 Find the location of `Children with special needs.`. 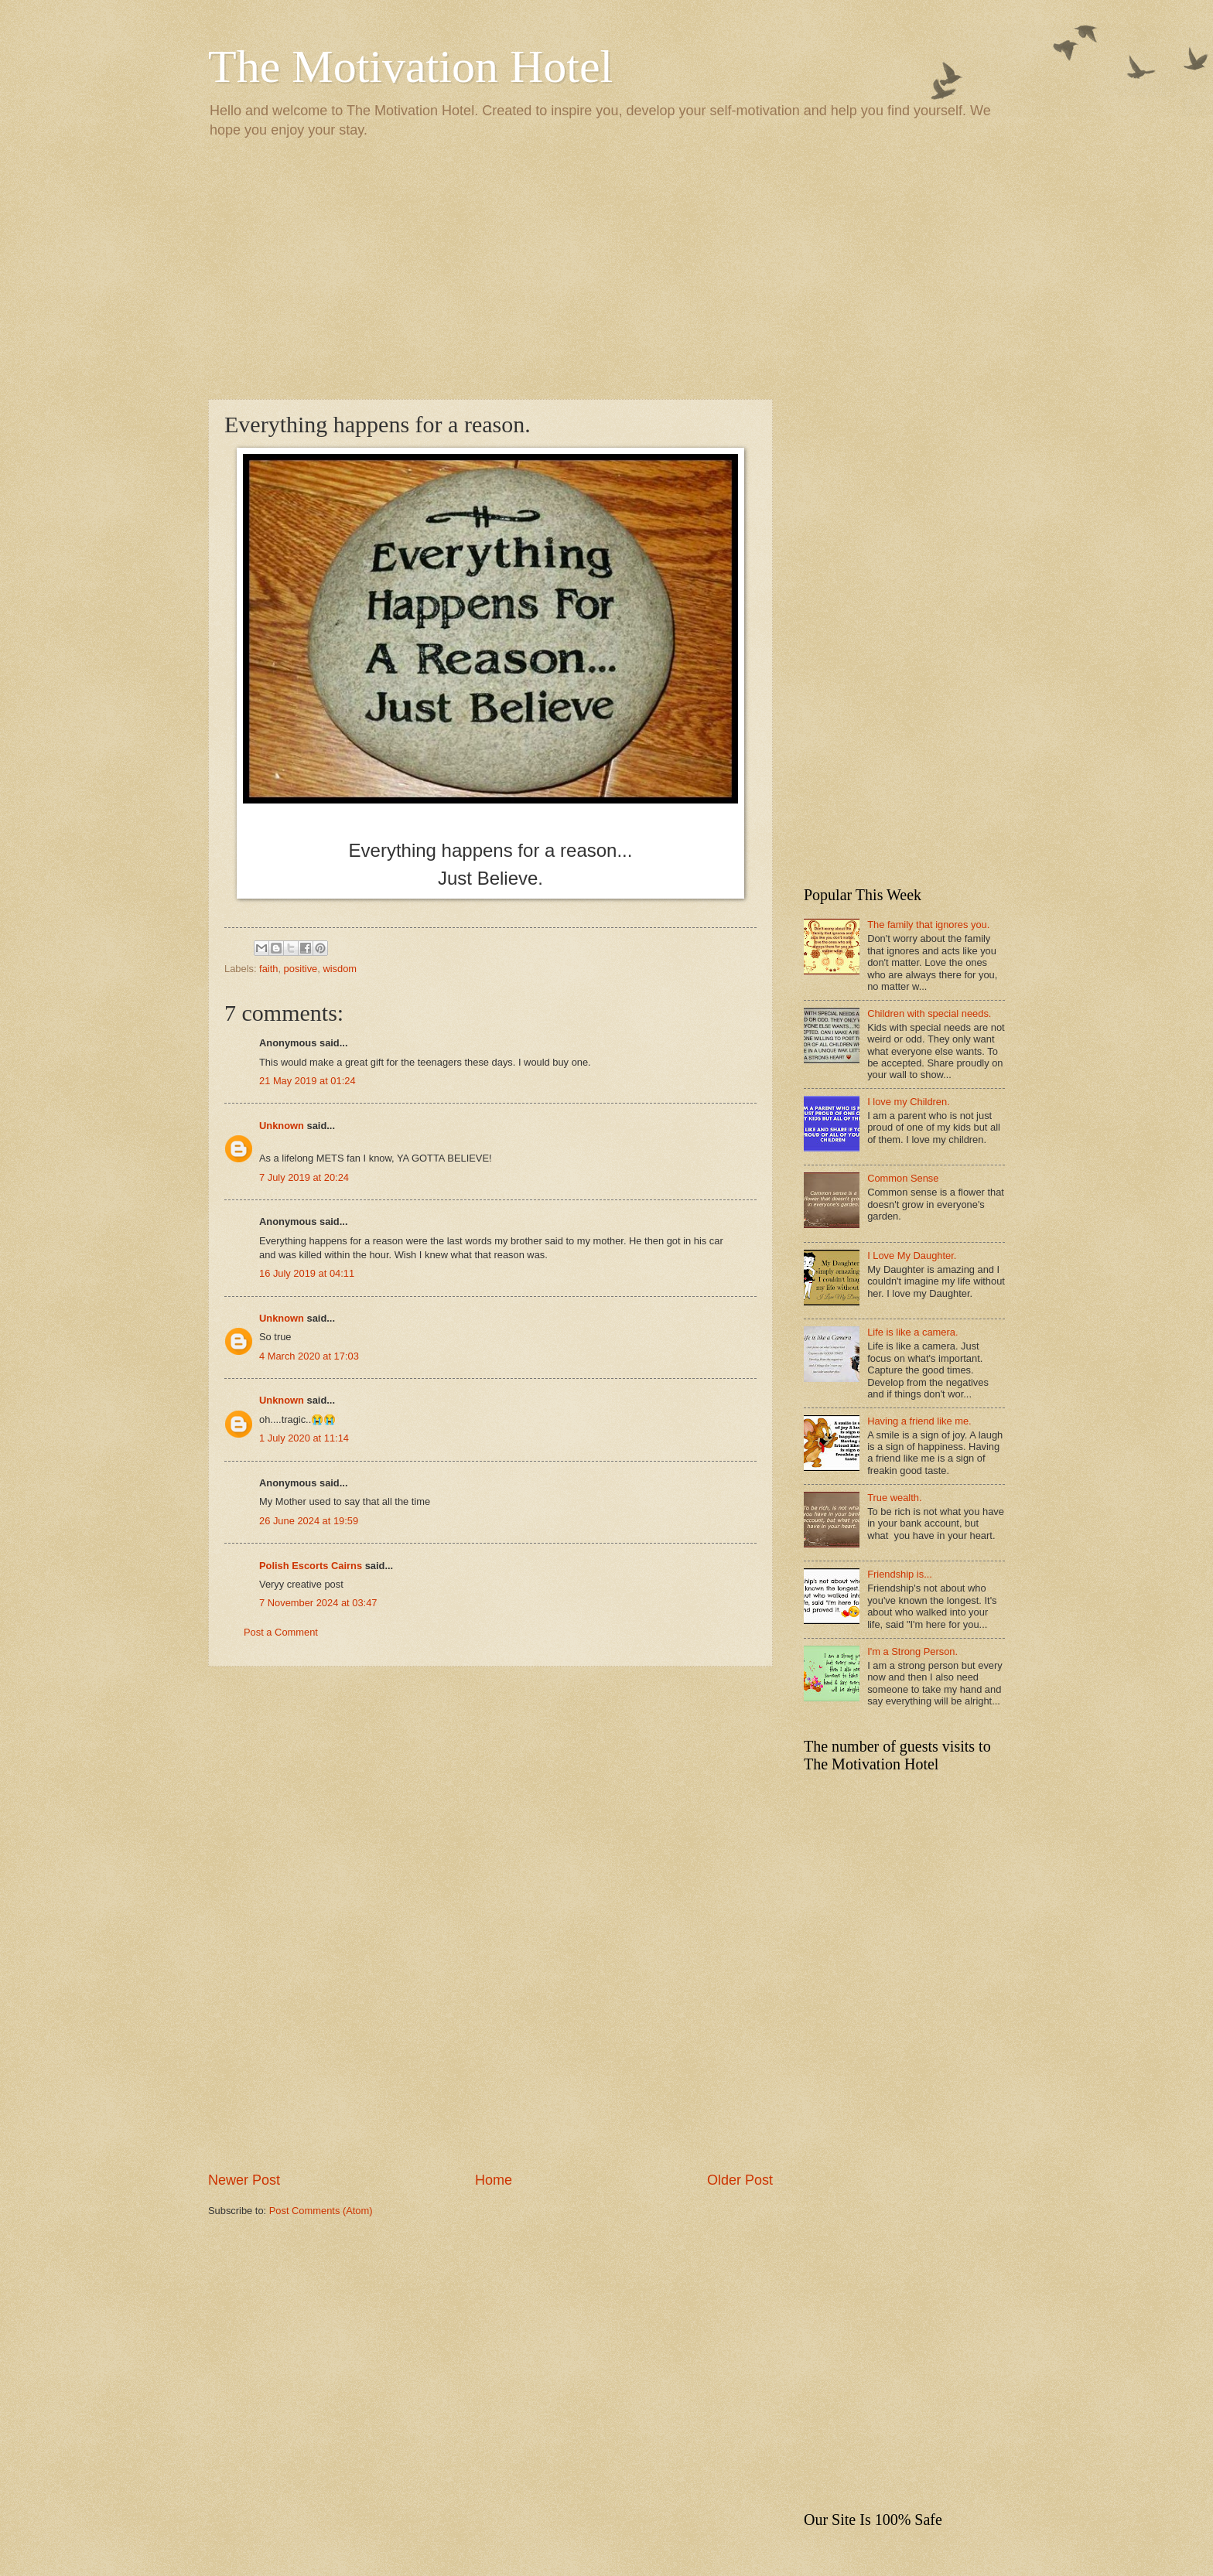

Children with special needs. is located at coordinates (929, 1013).